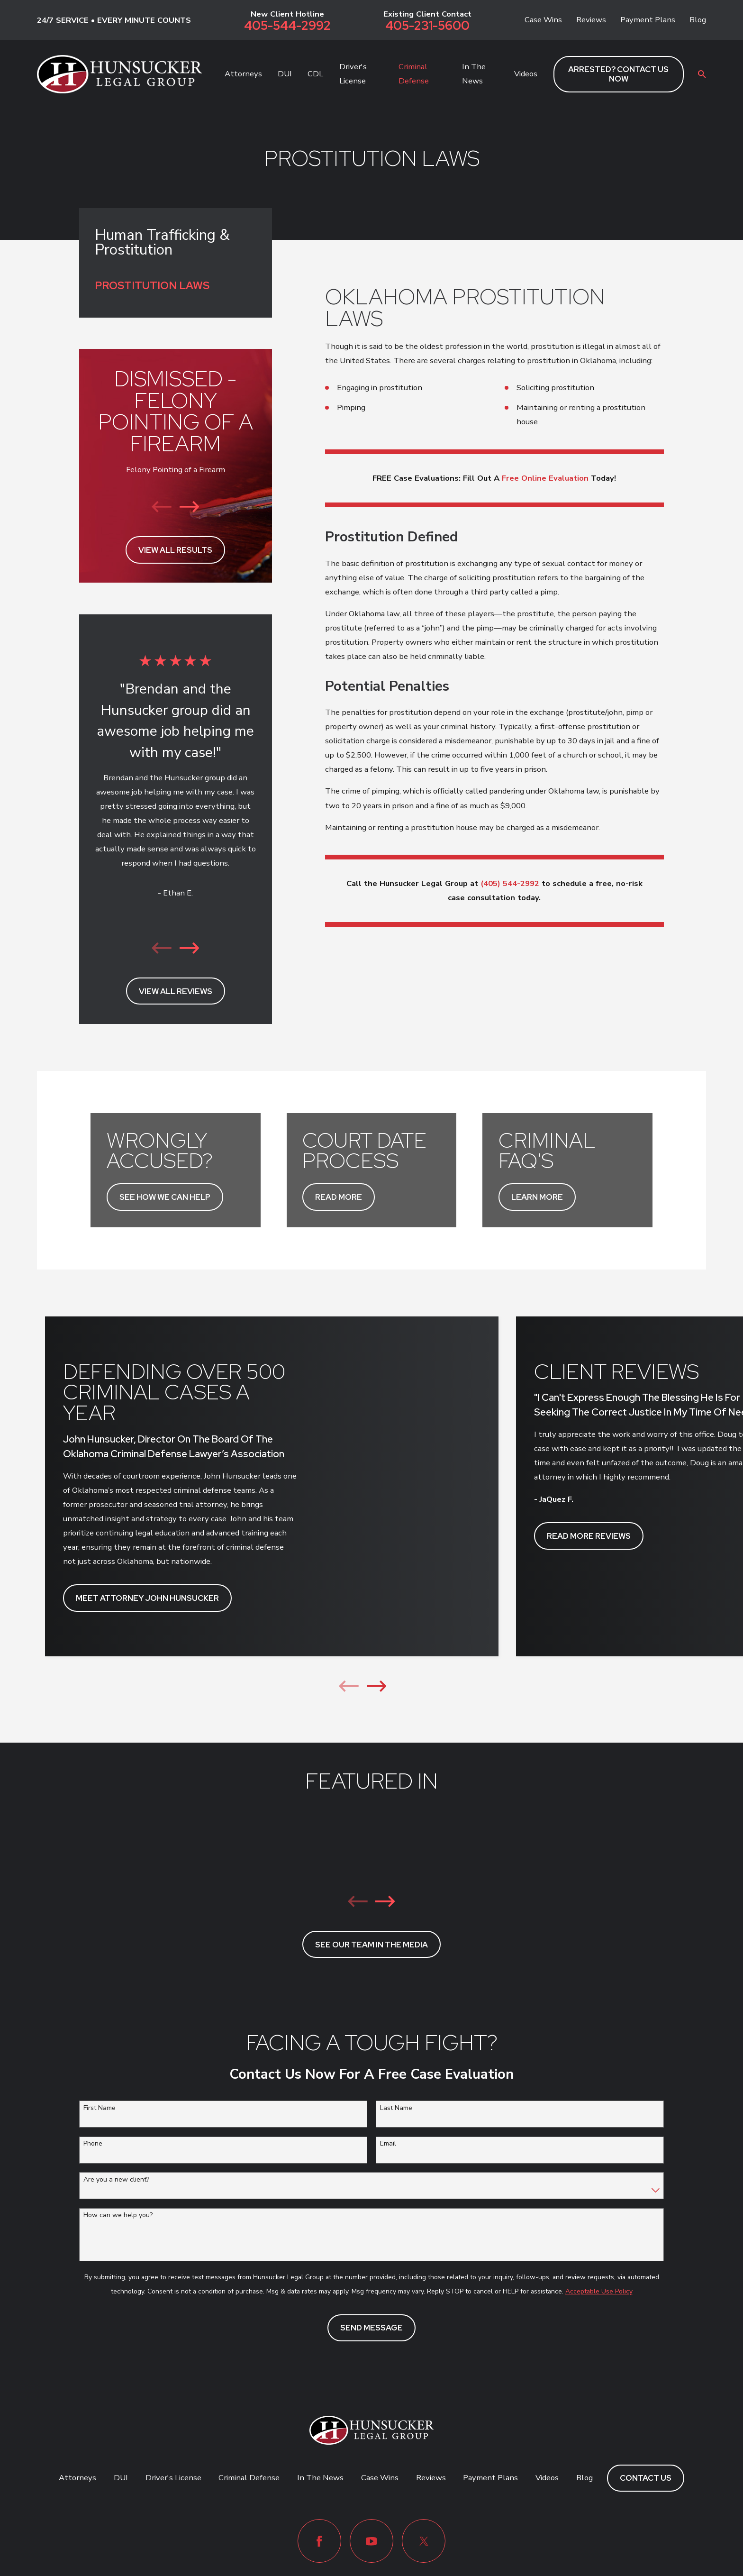 The height and width of the screenshot is (2576, 743). What do you see at coordinates (543, 19) in the screenshot?
I see `Case Wins` at bounding box center [543, 19].